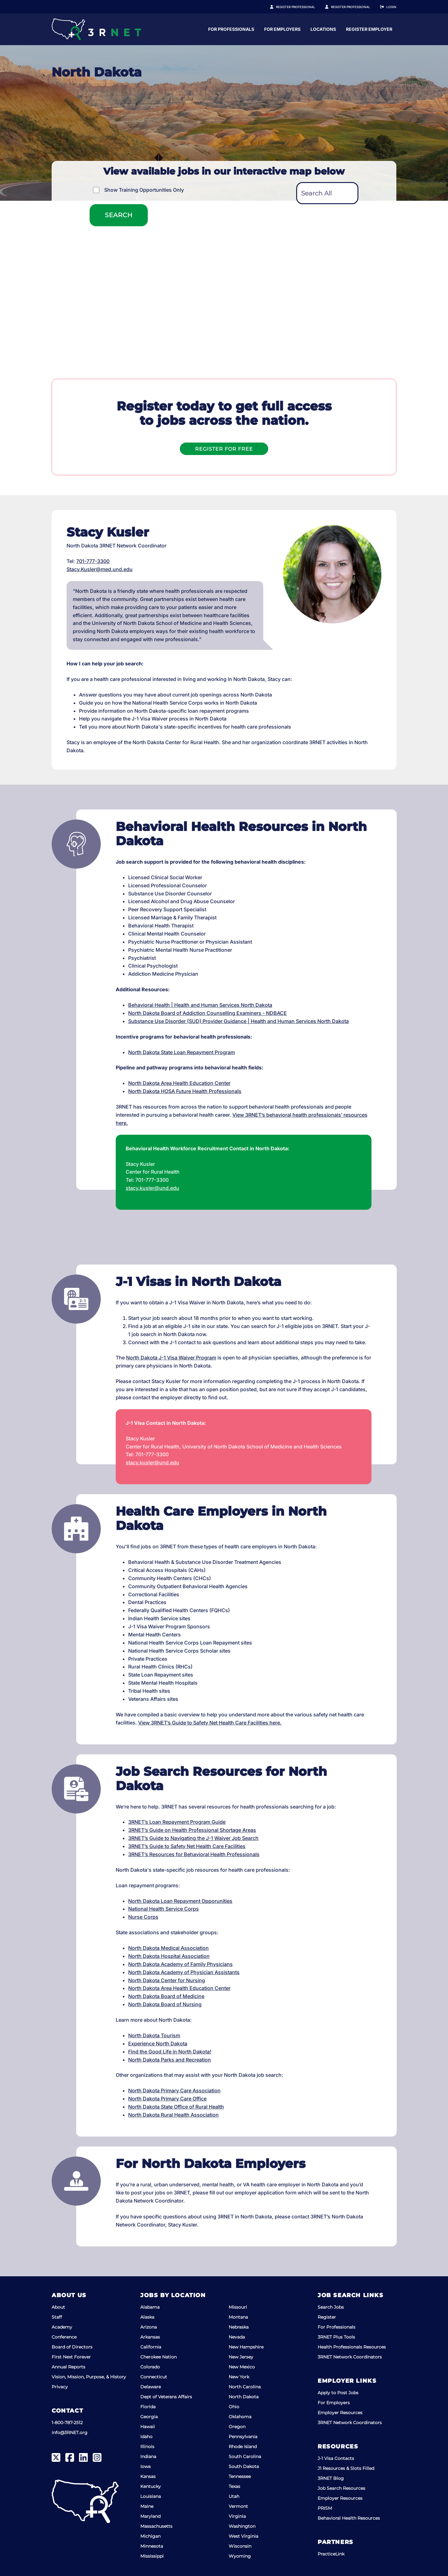 The image size is (448, 2576). I want to click on About, so click(58, 2307).